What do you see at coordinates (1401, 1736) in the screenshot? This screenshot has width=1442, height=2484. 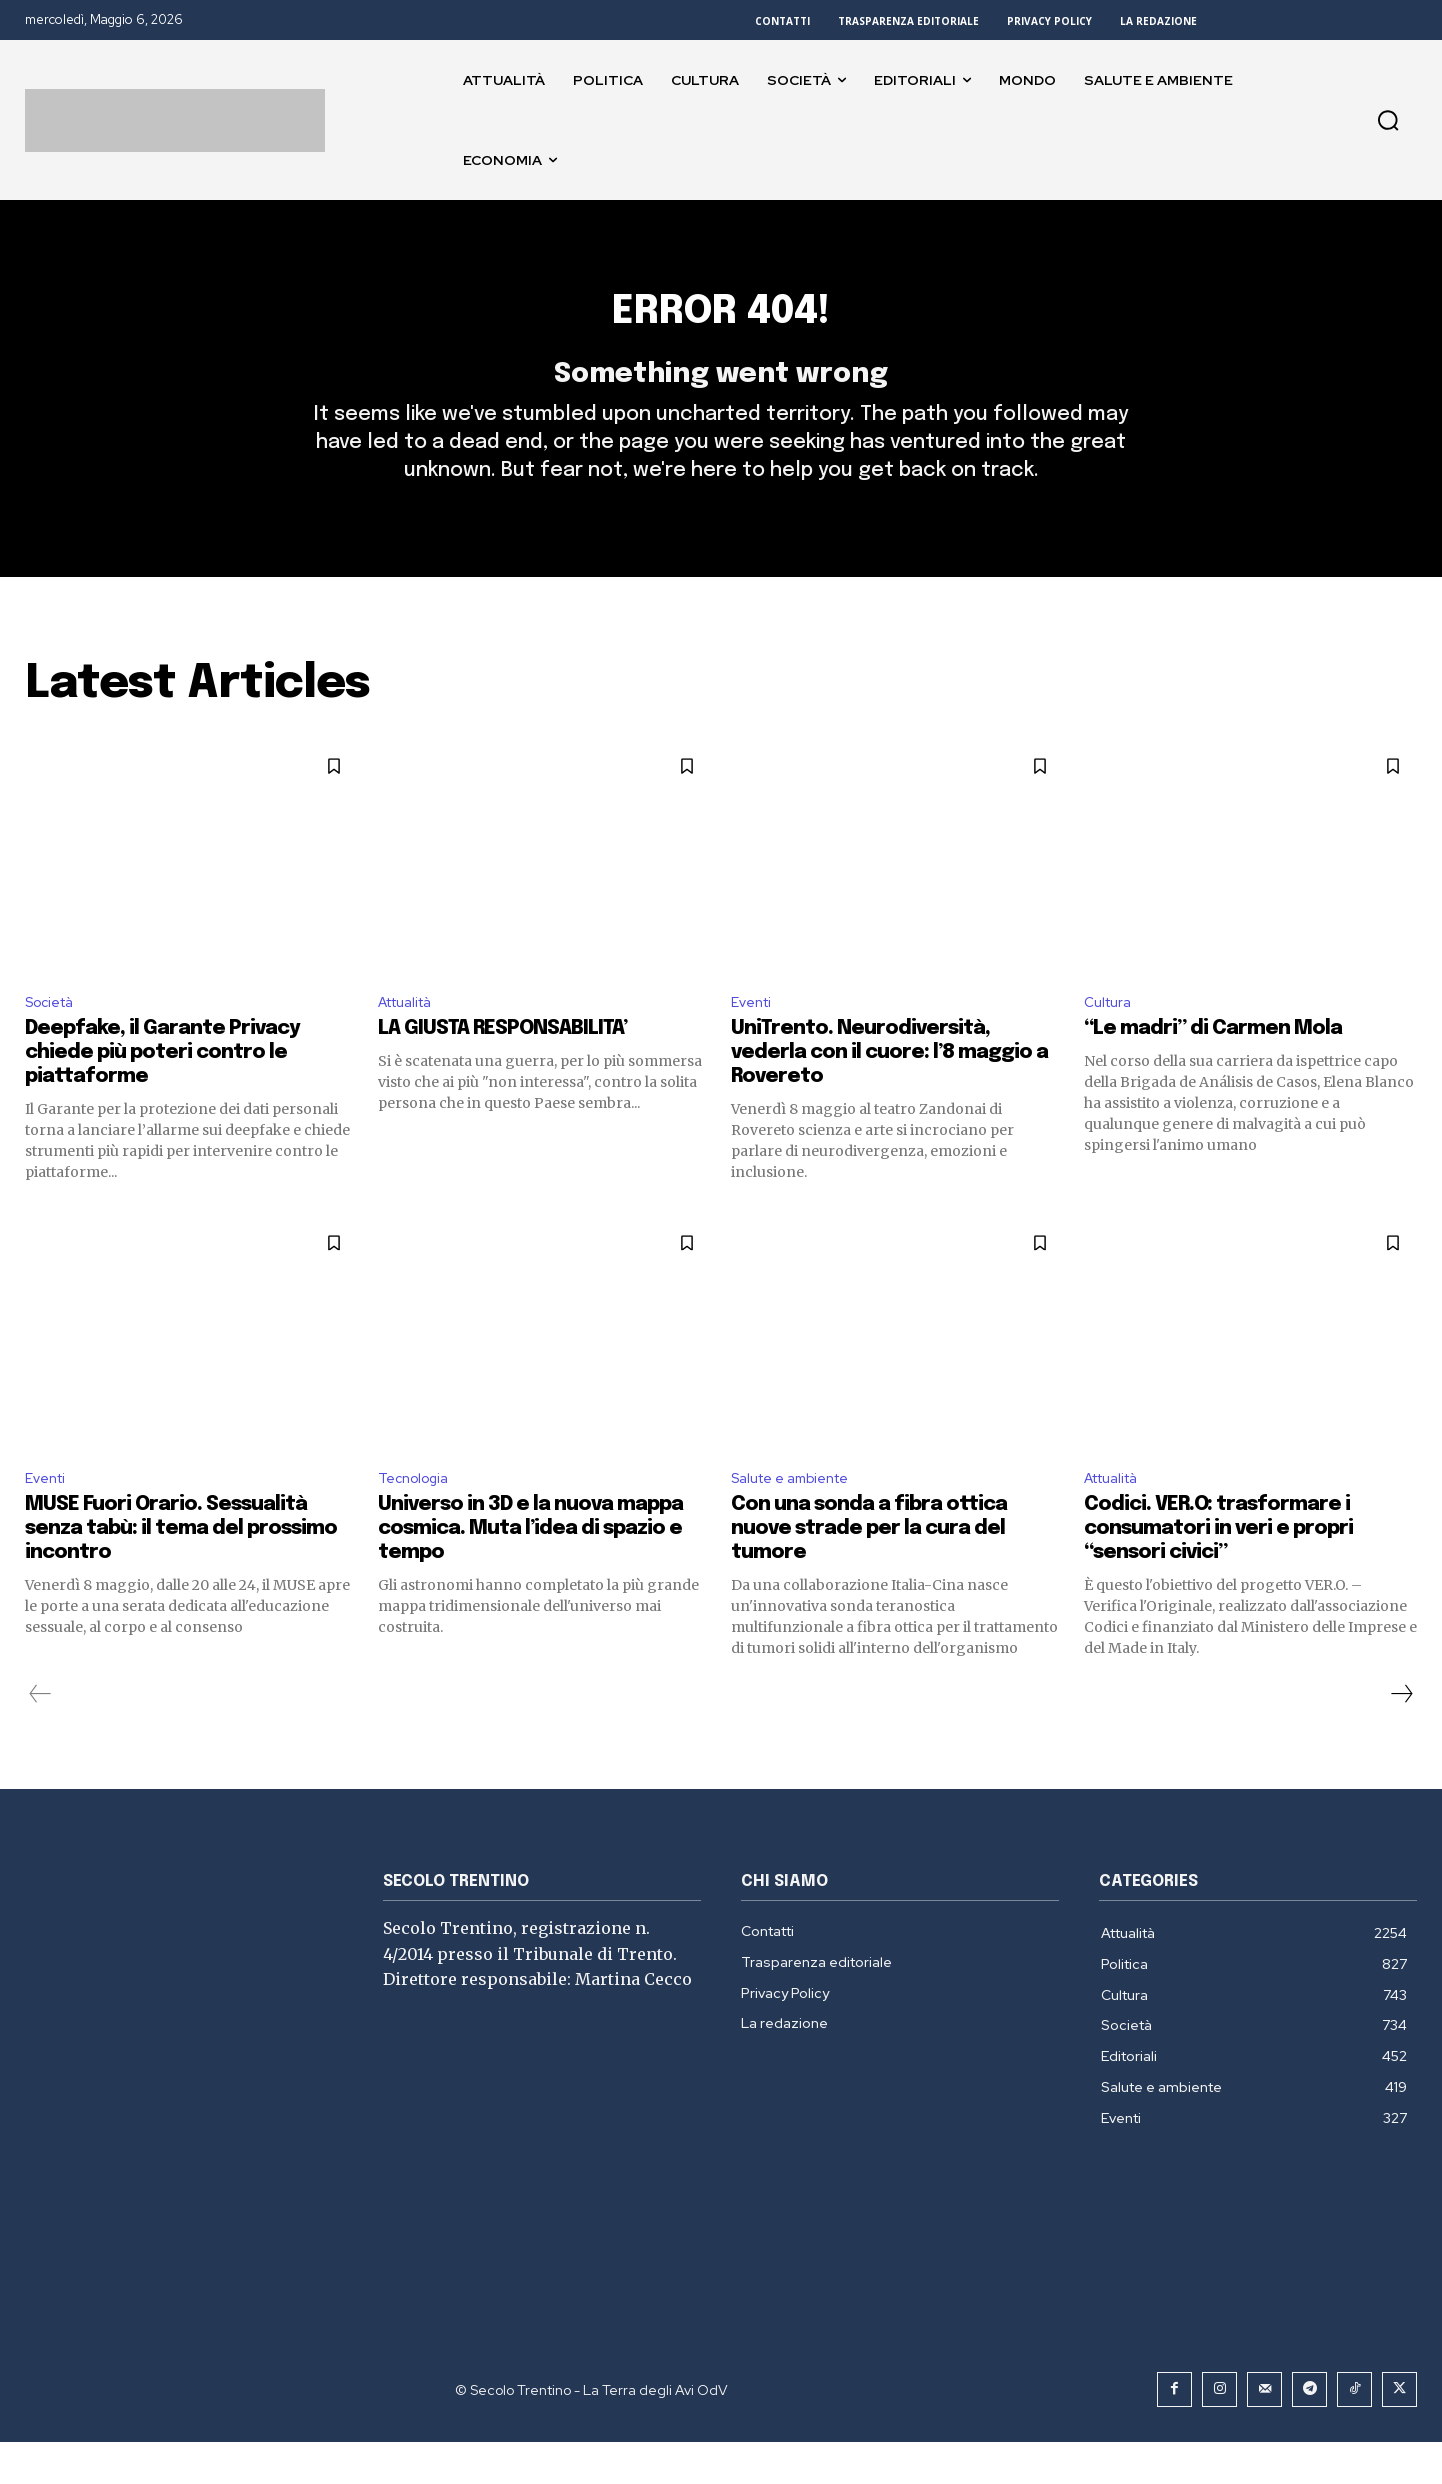 I see `[next-page]` at bounding box center [1401, 1736].